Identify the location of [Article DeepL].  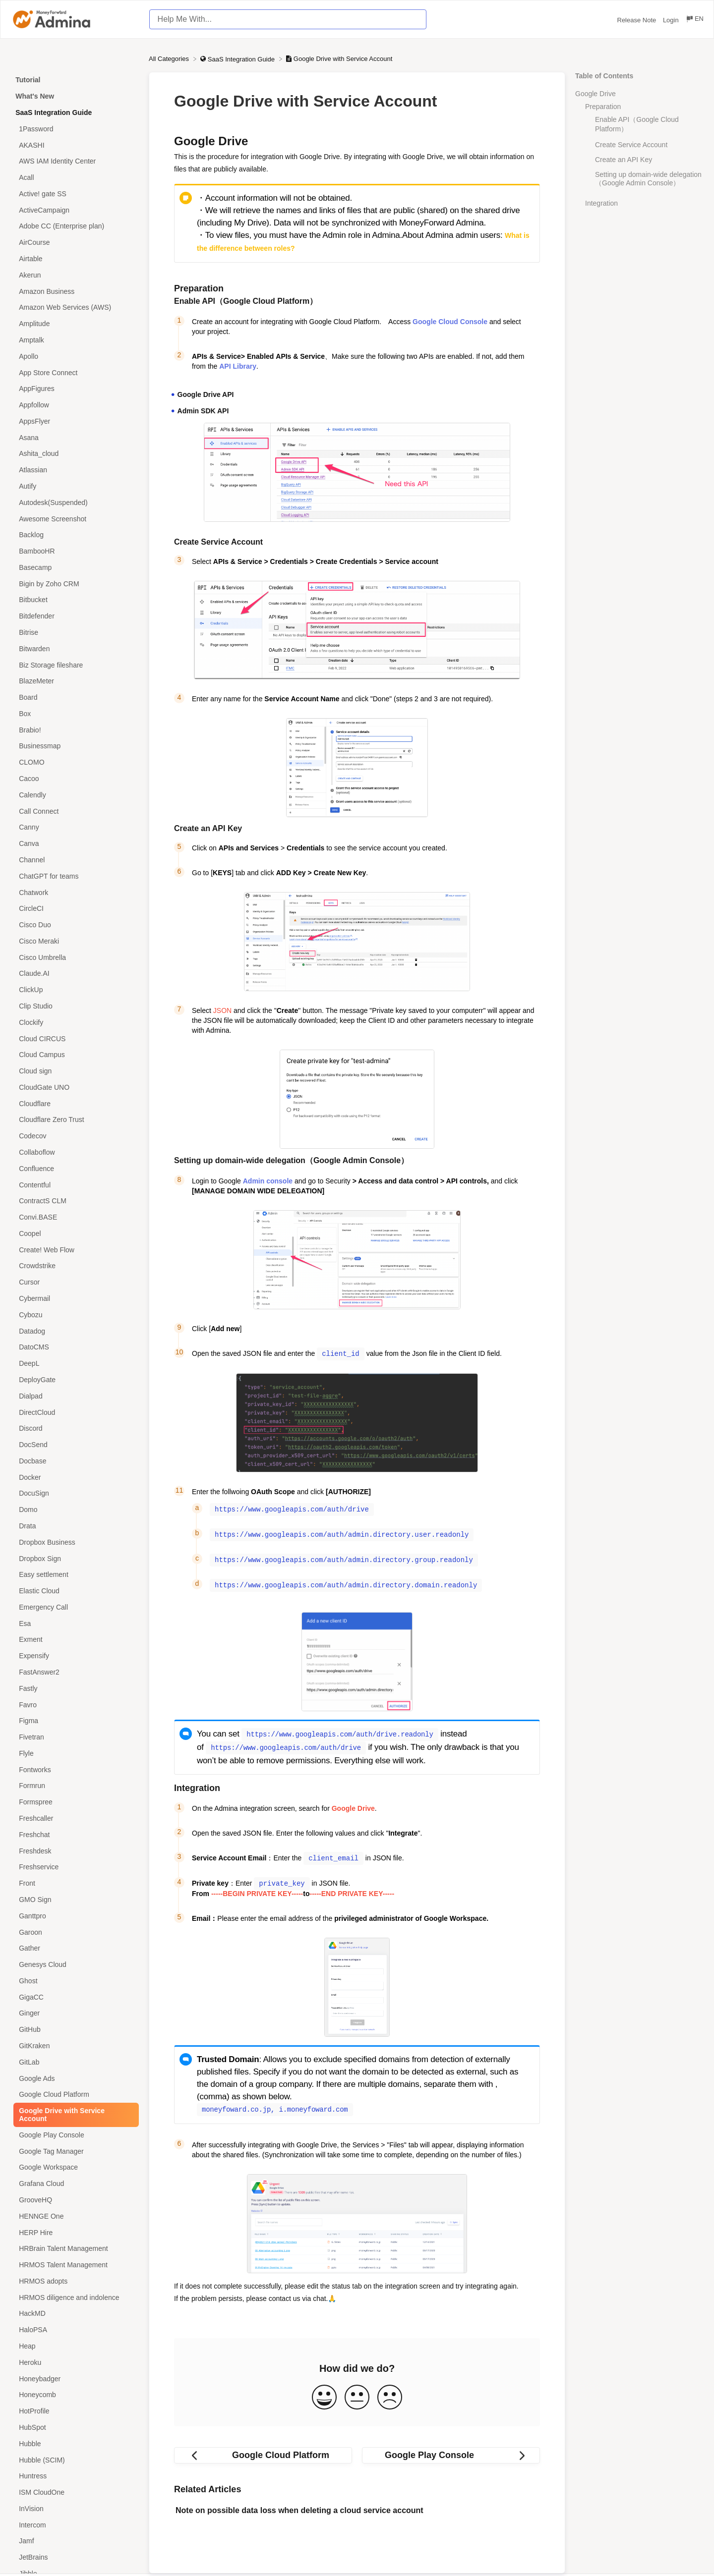
(74, 1363).